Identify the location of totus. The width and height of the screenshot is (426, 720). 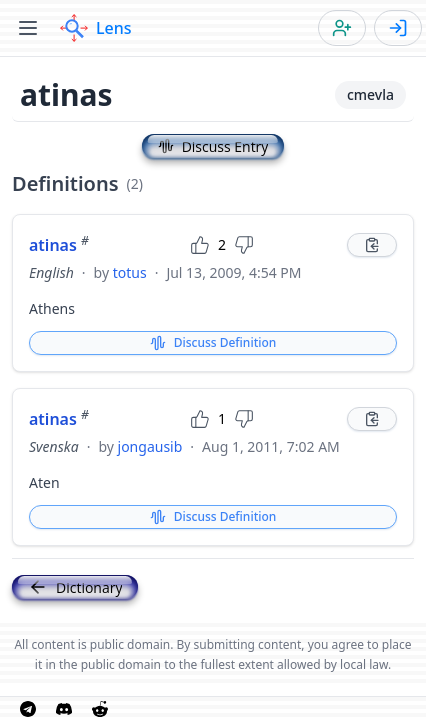
(130, 272).